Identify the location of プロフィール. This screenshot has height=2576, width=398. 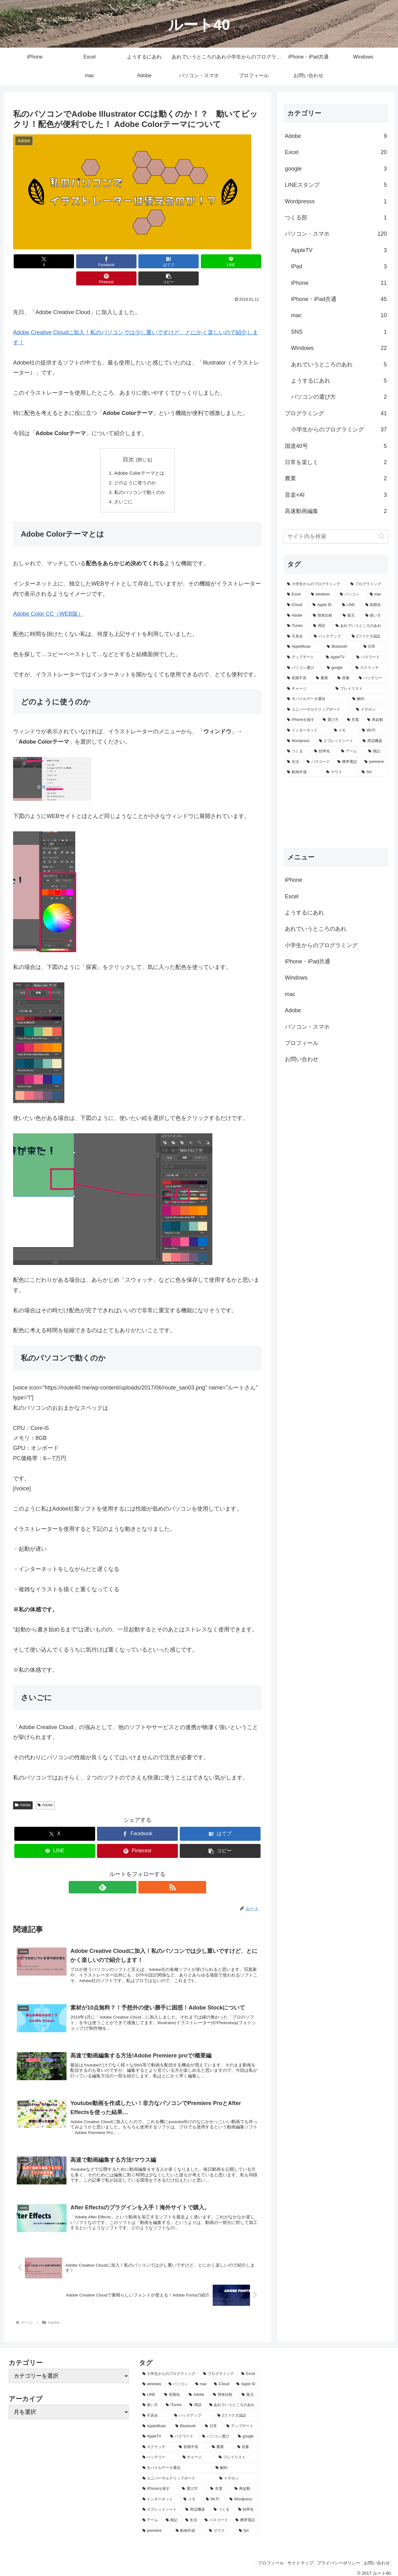
(301, 1043).